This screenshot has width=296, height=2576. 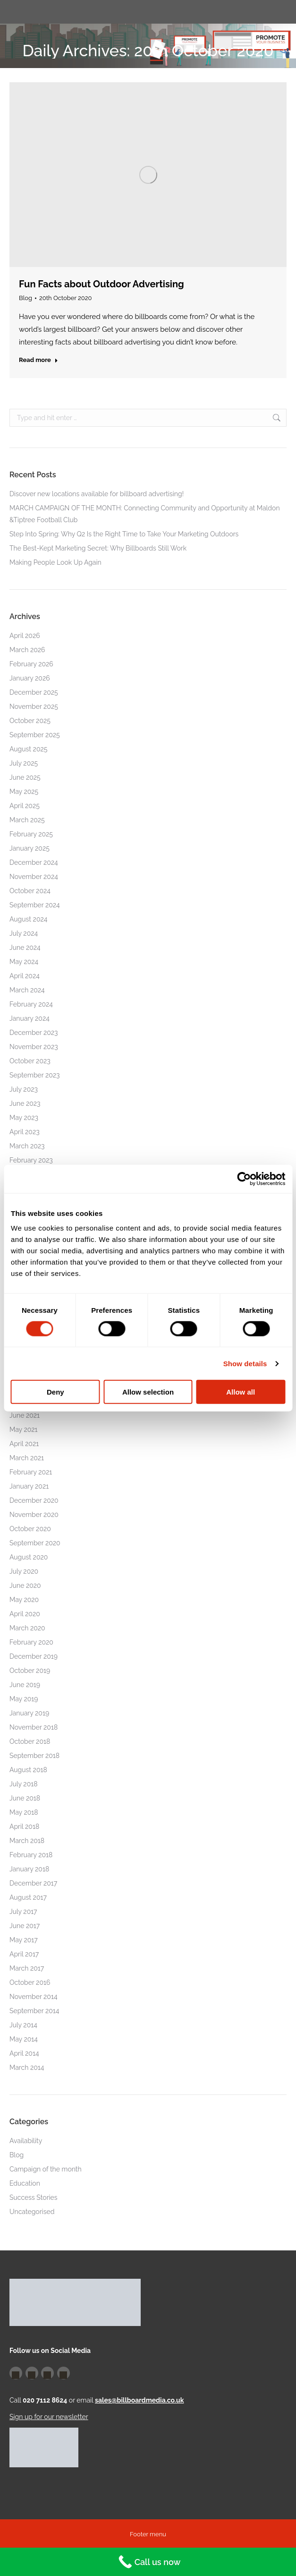 What do you see at coordinates (34, 735) in the screenshot?
I see `September 2025` at bounding box center [34, 735].